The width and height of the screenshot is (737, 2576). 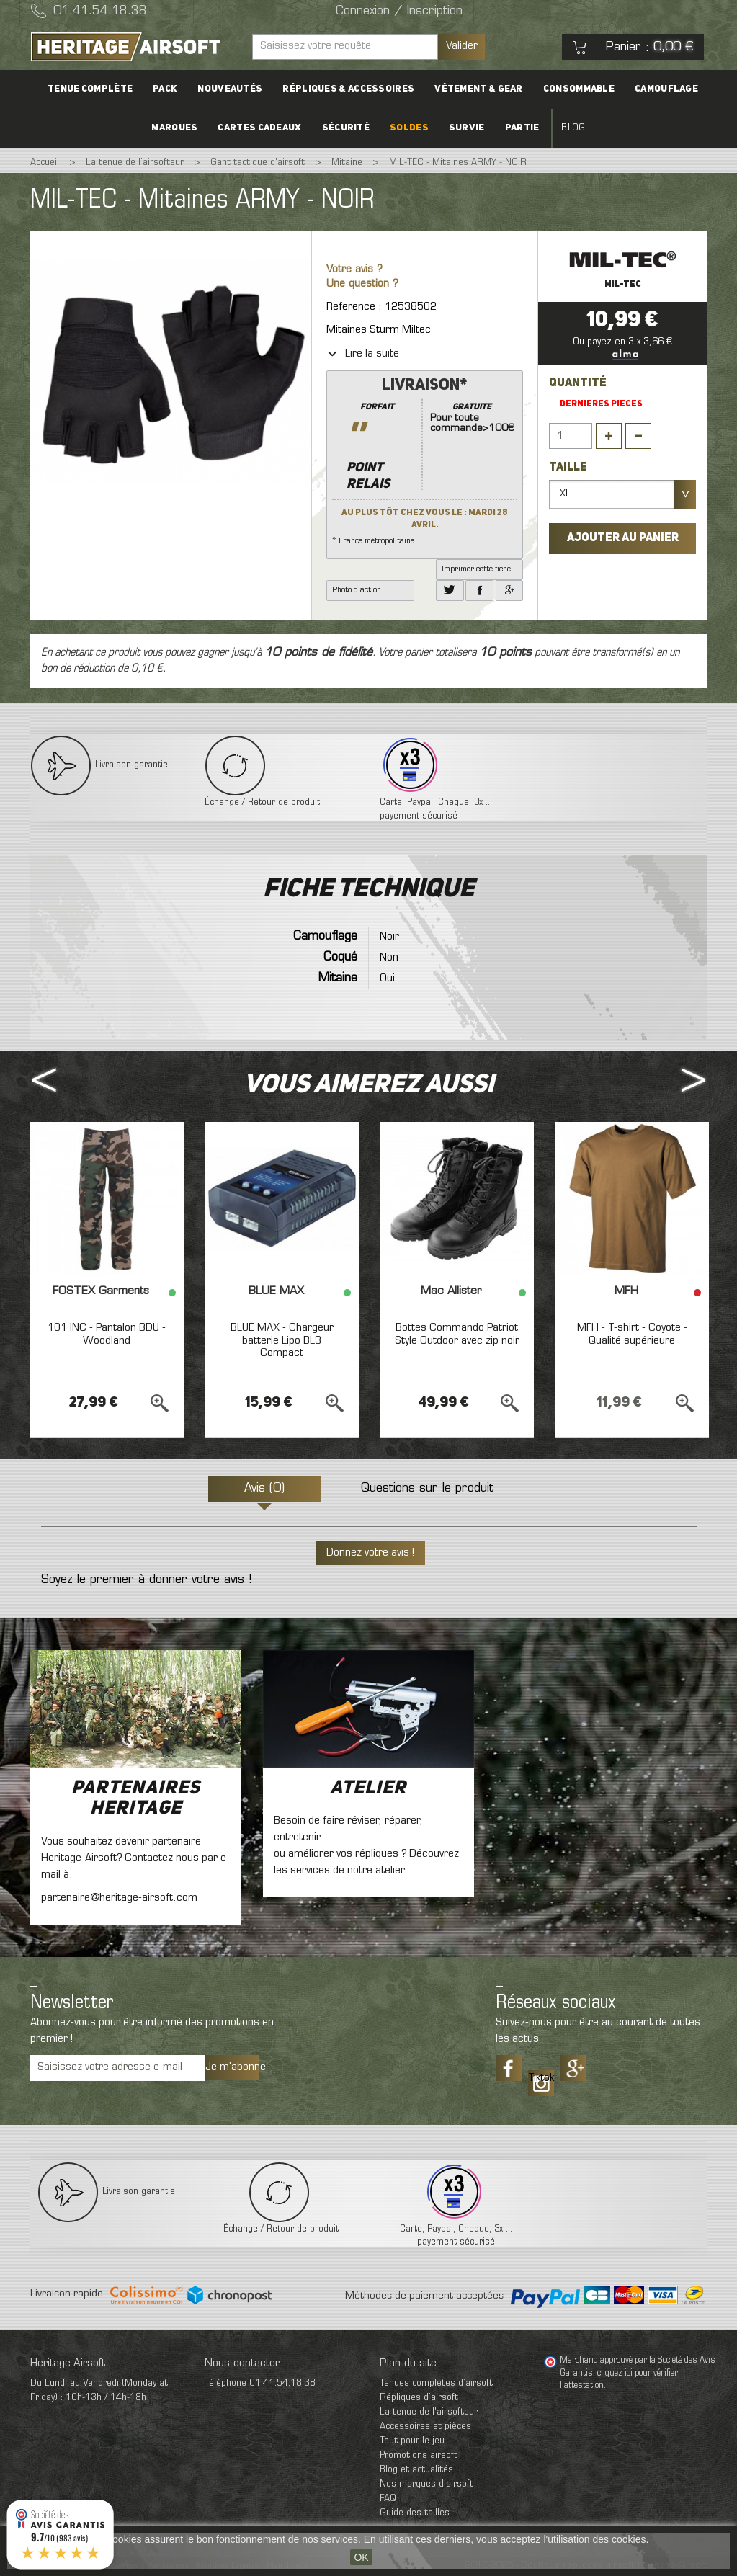 I want to click on PACK, so click(x=165, y=89).